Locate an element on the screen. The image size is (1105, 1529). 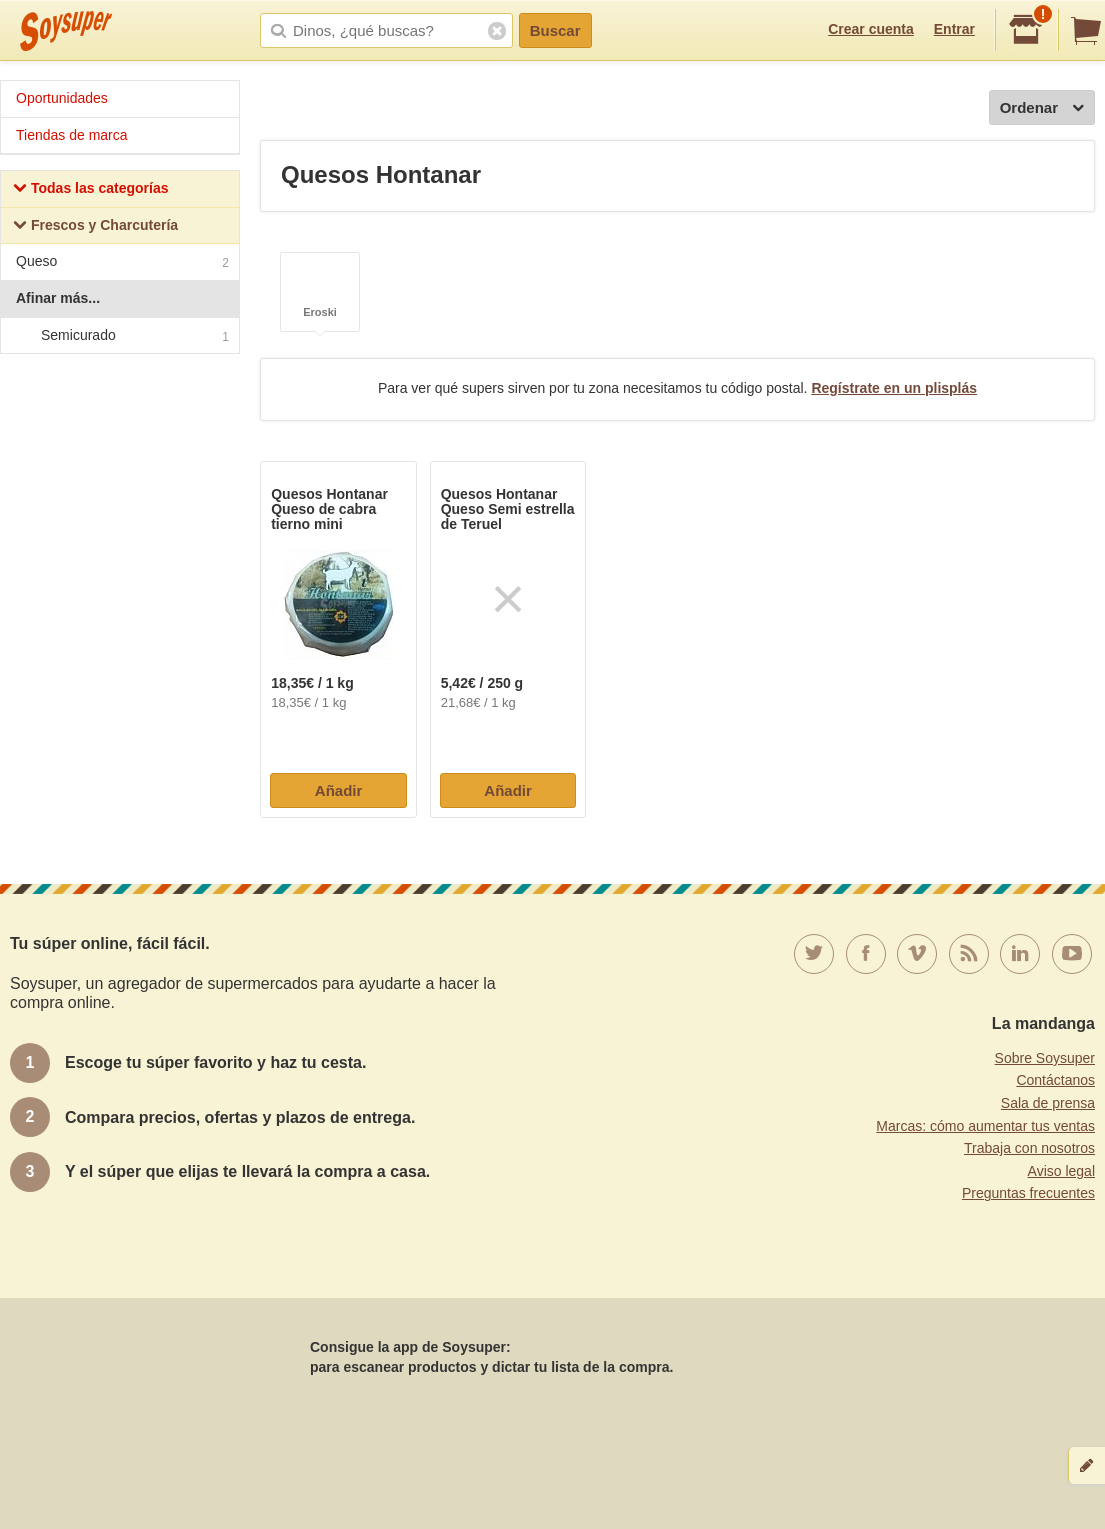
Ordenar is located at coordinates (1042, 108).